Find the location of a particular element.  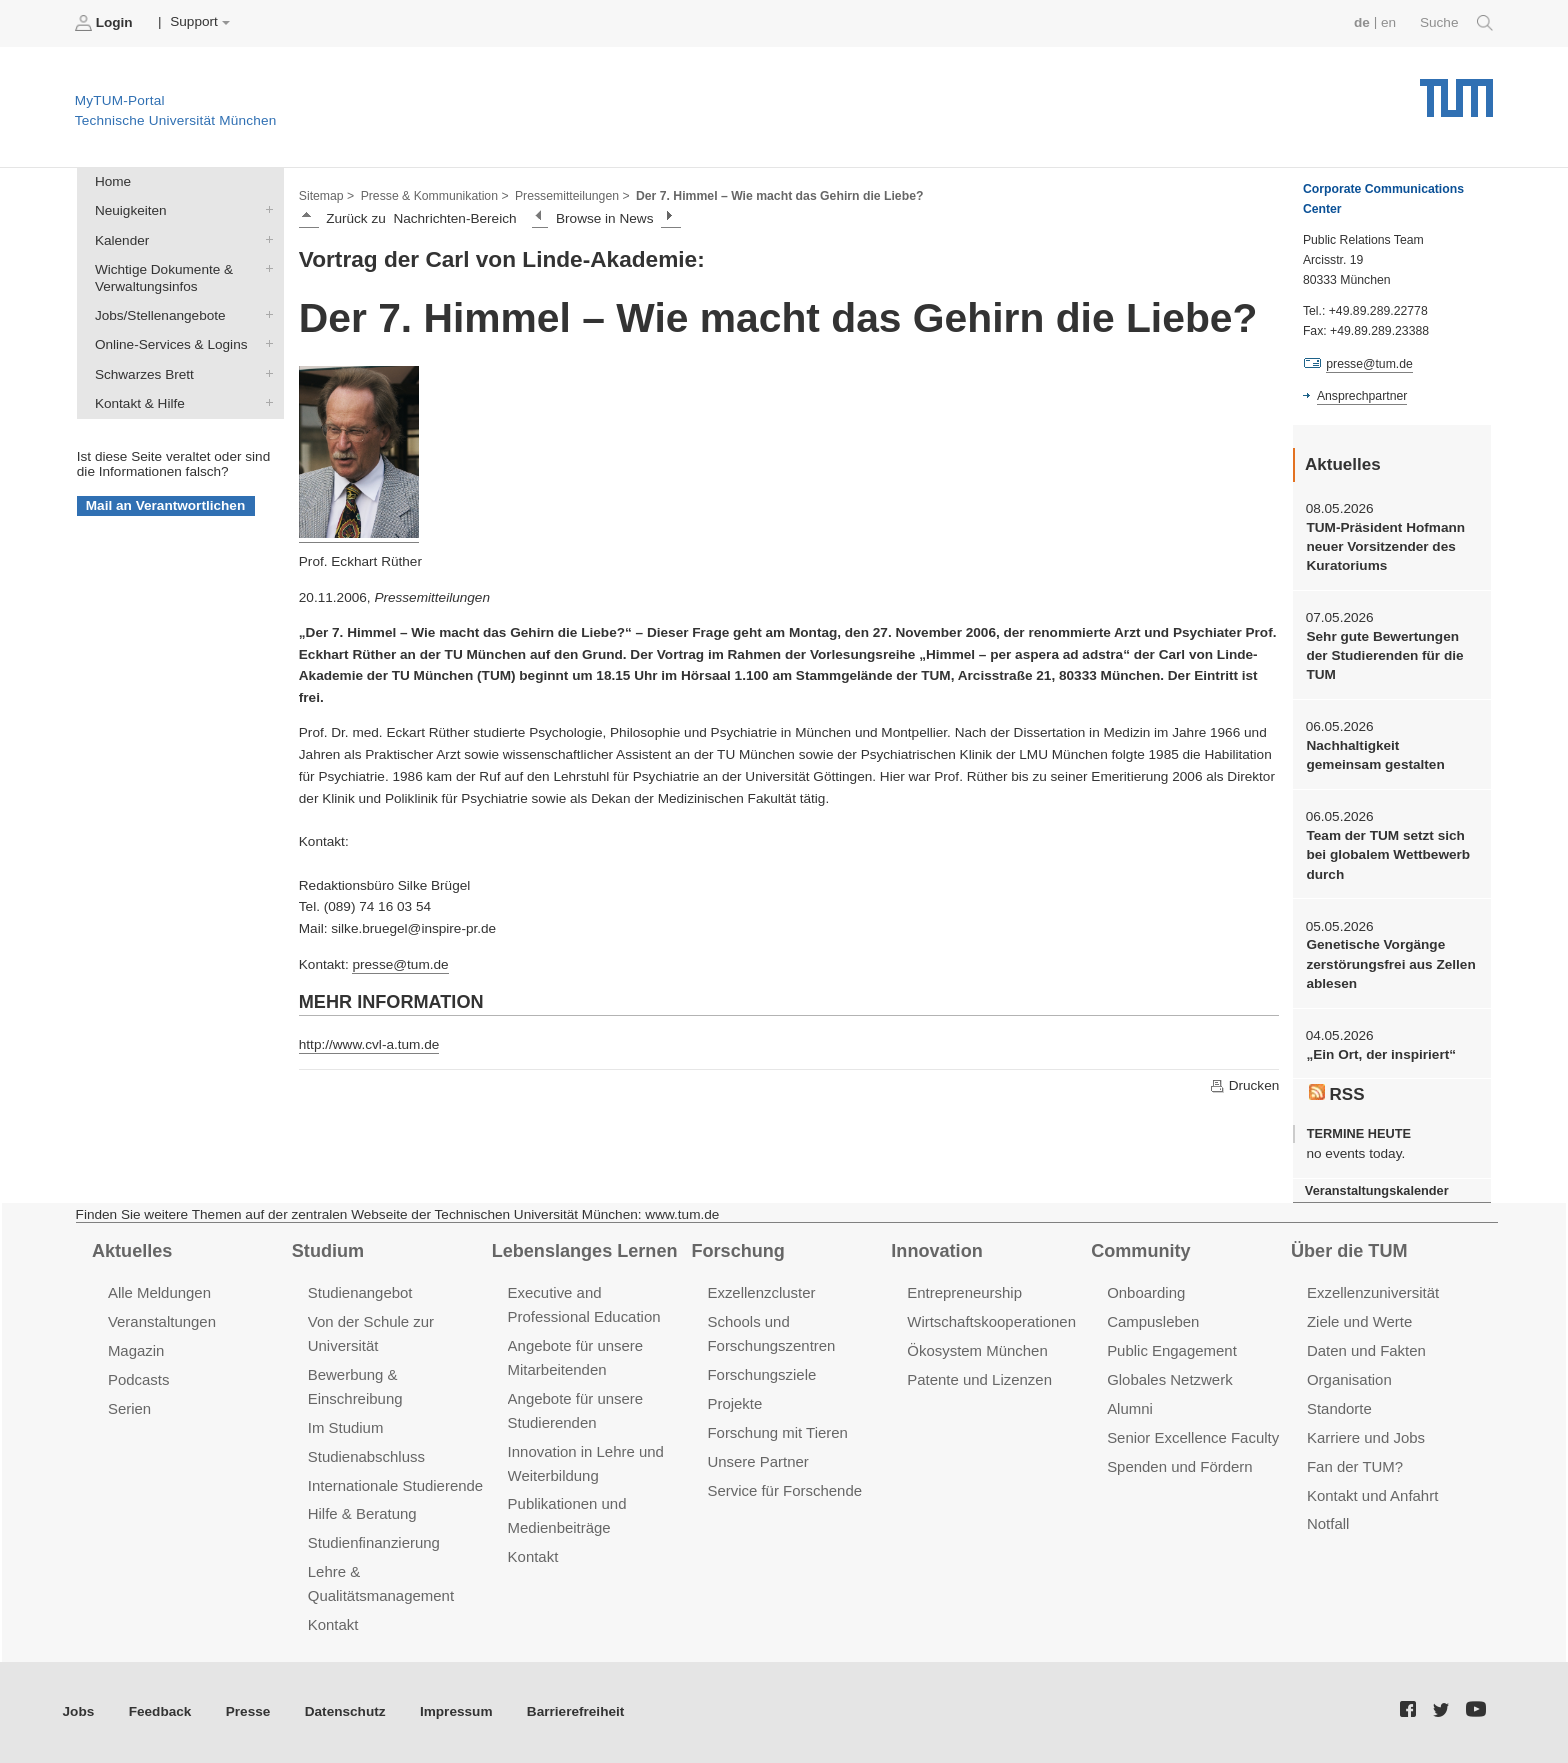

Home is located at coordinates (113, 181).